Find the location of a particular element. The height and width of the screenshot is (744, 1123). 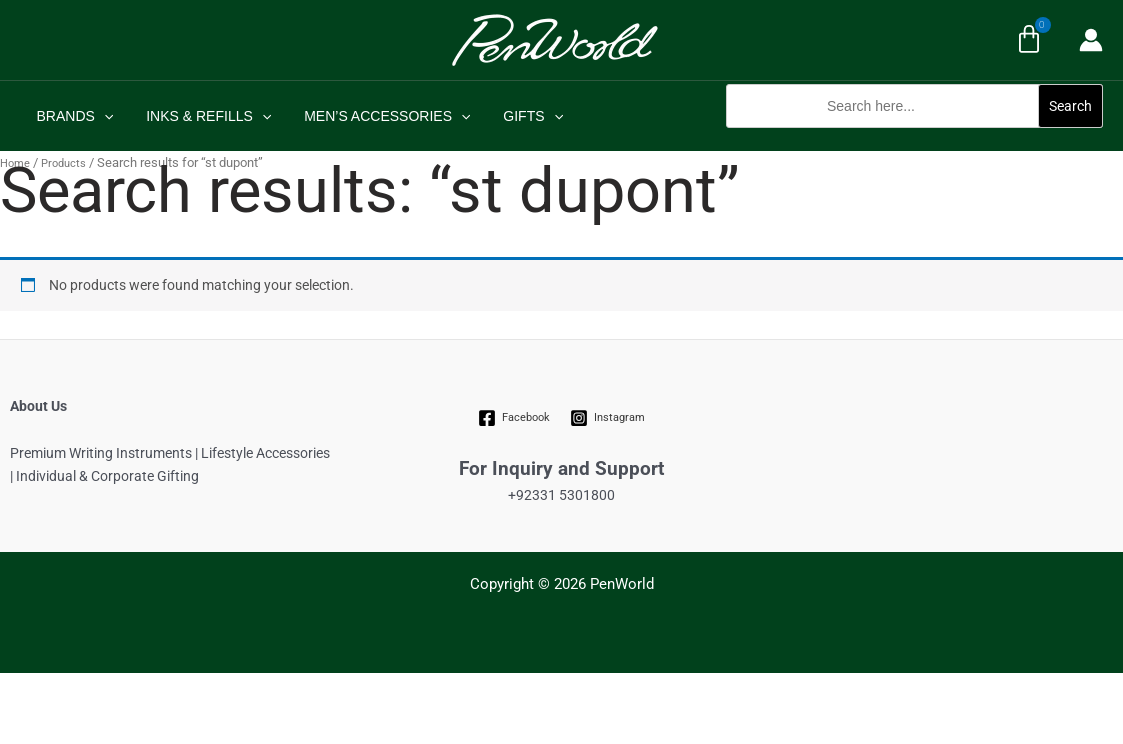

INKS & REFILLS is located at coordinates (201, 116).